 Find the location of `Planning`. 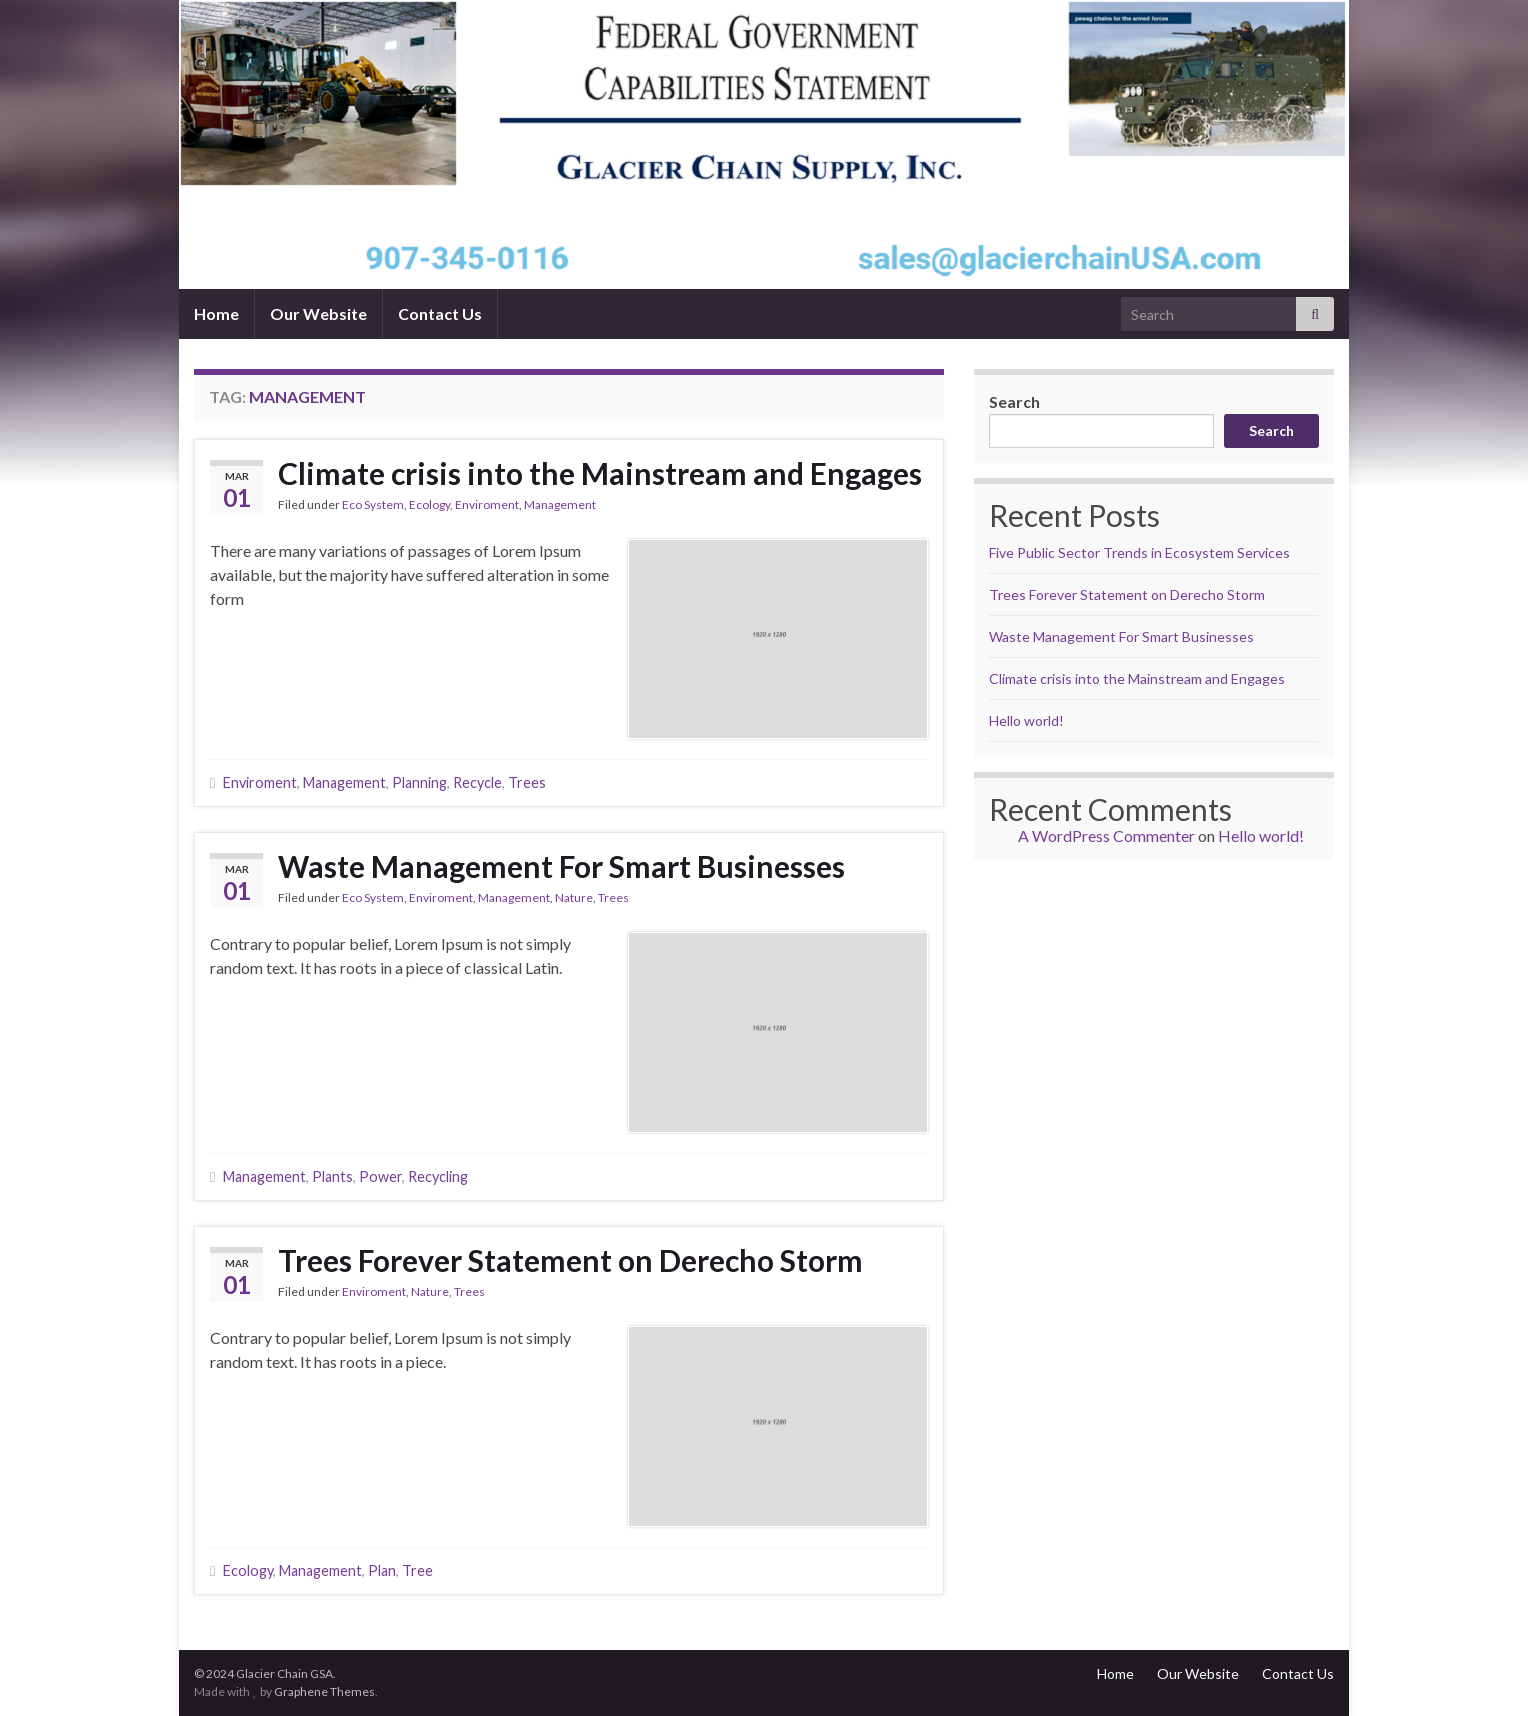

Planning is located at coordinates (419, 782).